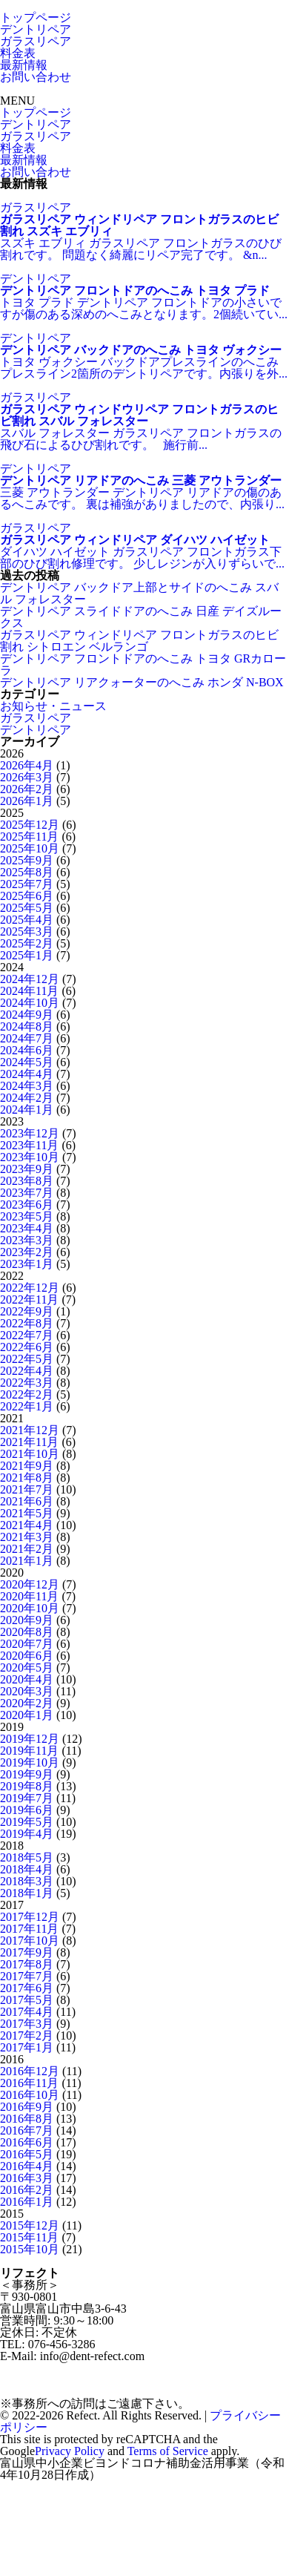 This screenshot has height=2576, width=289. What do you see at coordinates (167, 2451) in the screenshot?
I see `Terms of Service` at bounding box center [167, 2451].